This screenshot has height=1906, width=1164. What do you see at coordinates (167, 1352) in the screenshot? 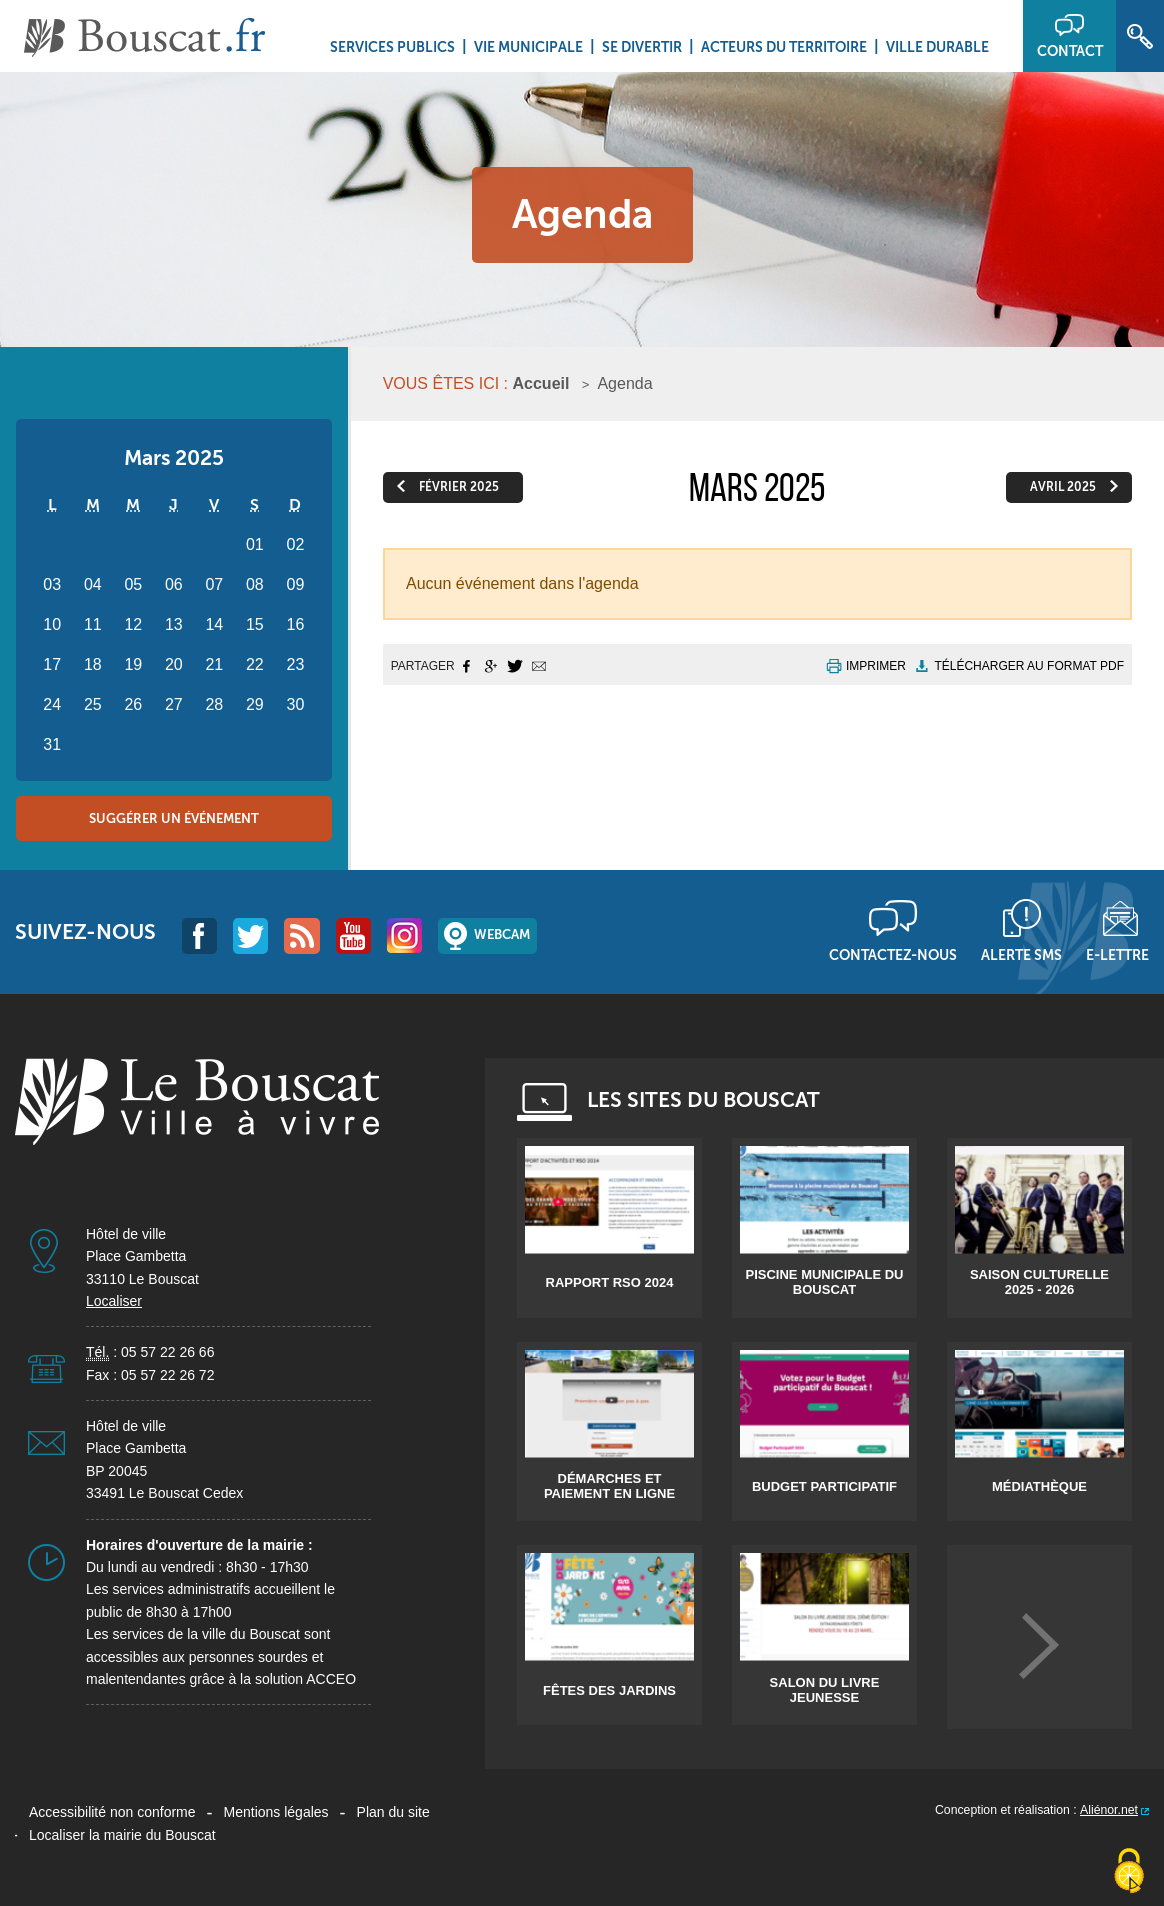
I see `05 57 22 26 66` at bounding box center [167, 1352].